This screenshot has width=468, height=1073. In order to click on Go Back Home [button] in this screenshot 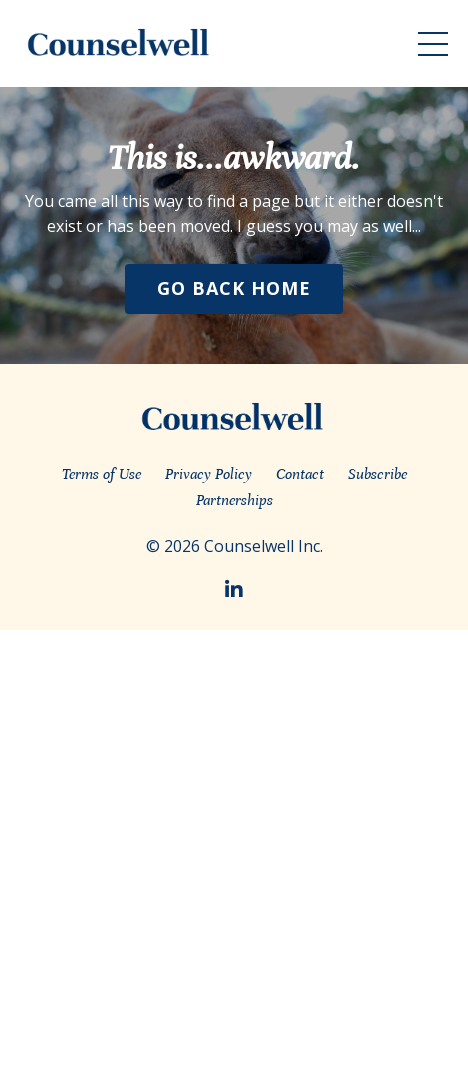, I will do `click(234, 288)`.